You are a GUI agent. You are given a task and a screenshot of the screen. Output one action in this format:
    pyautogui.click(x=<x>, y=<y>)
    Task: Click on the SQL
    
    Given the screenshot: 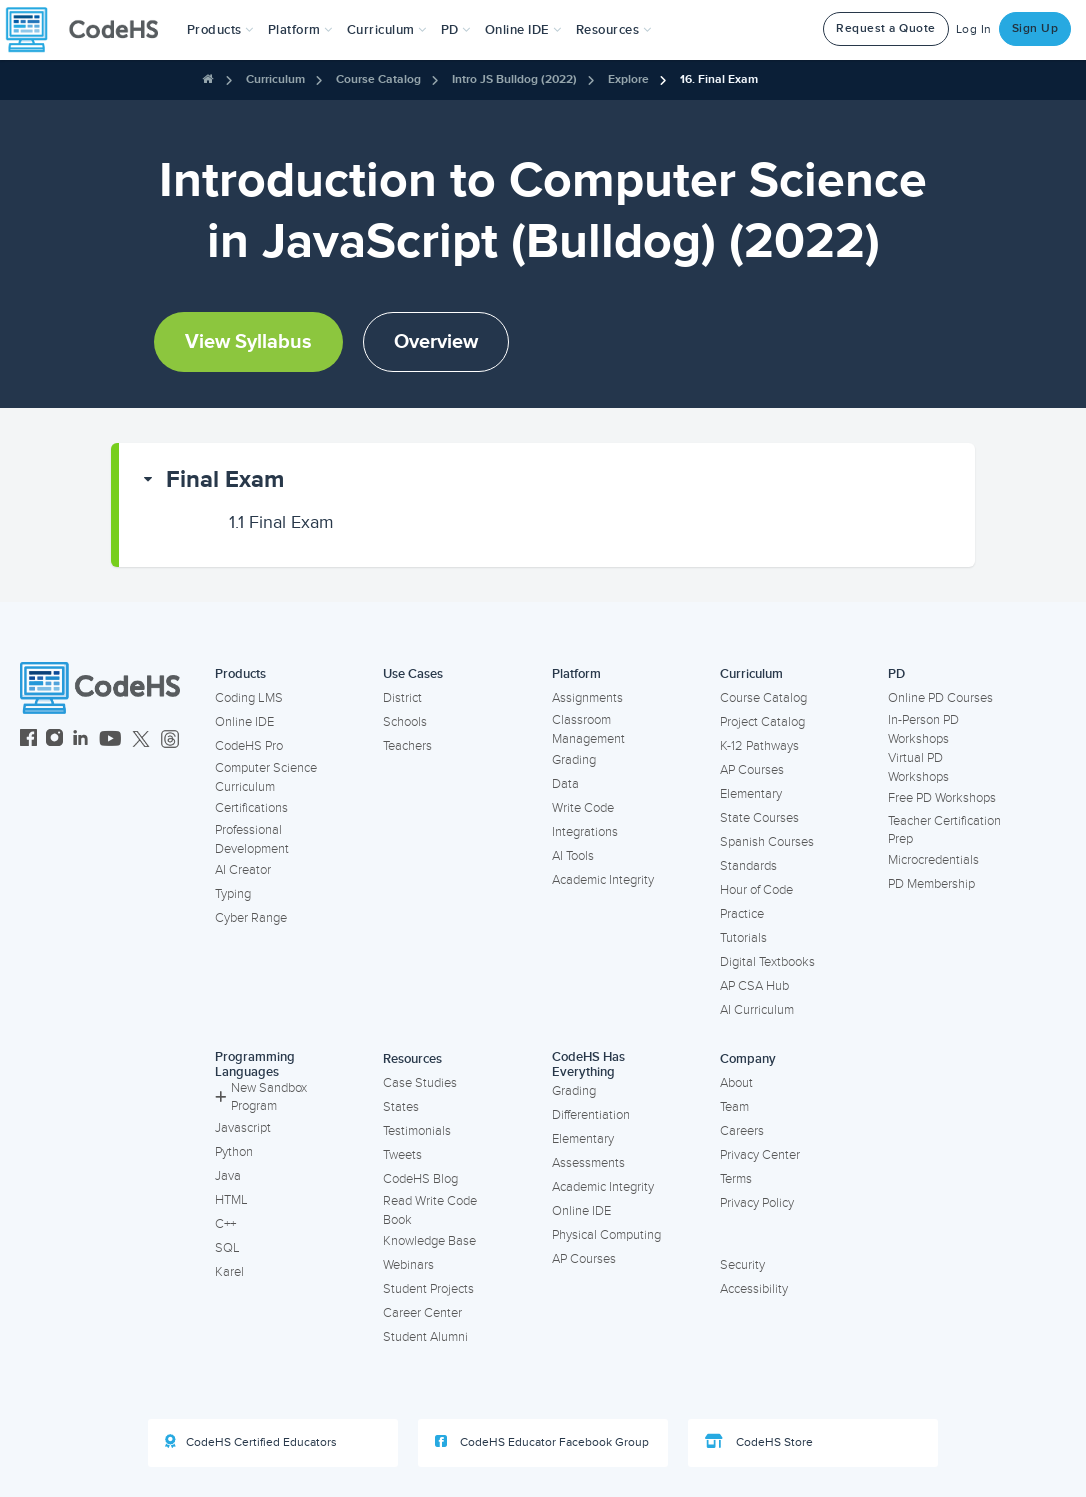 What is the action you would take?
    pyautogui.click(x=227, y=1248)
    